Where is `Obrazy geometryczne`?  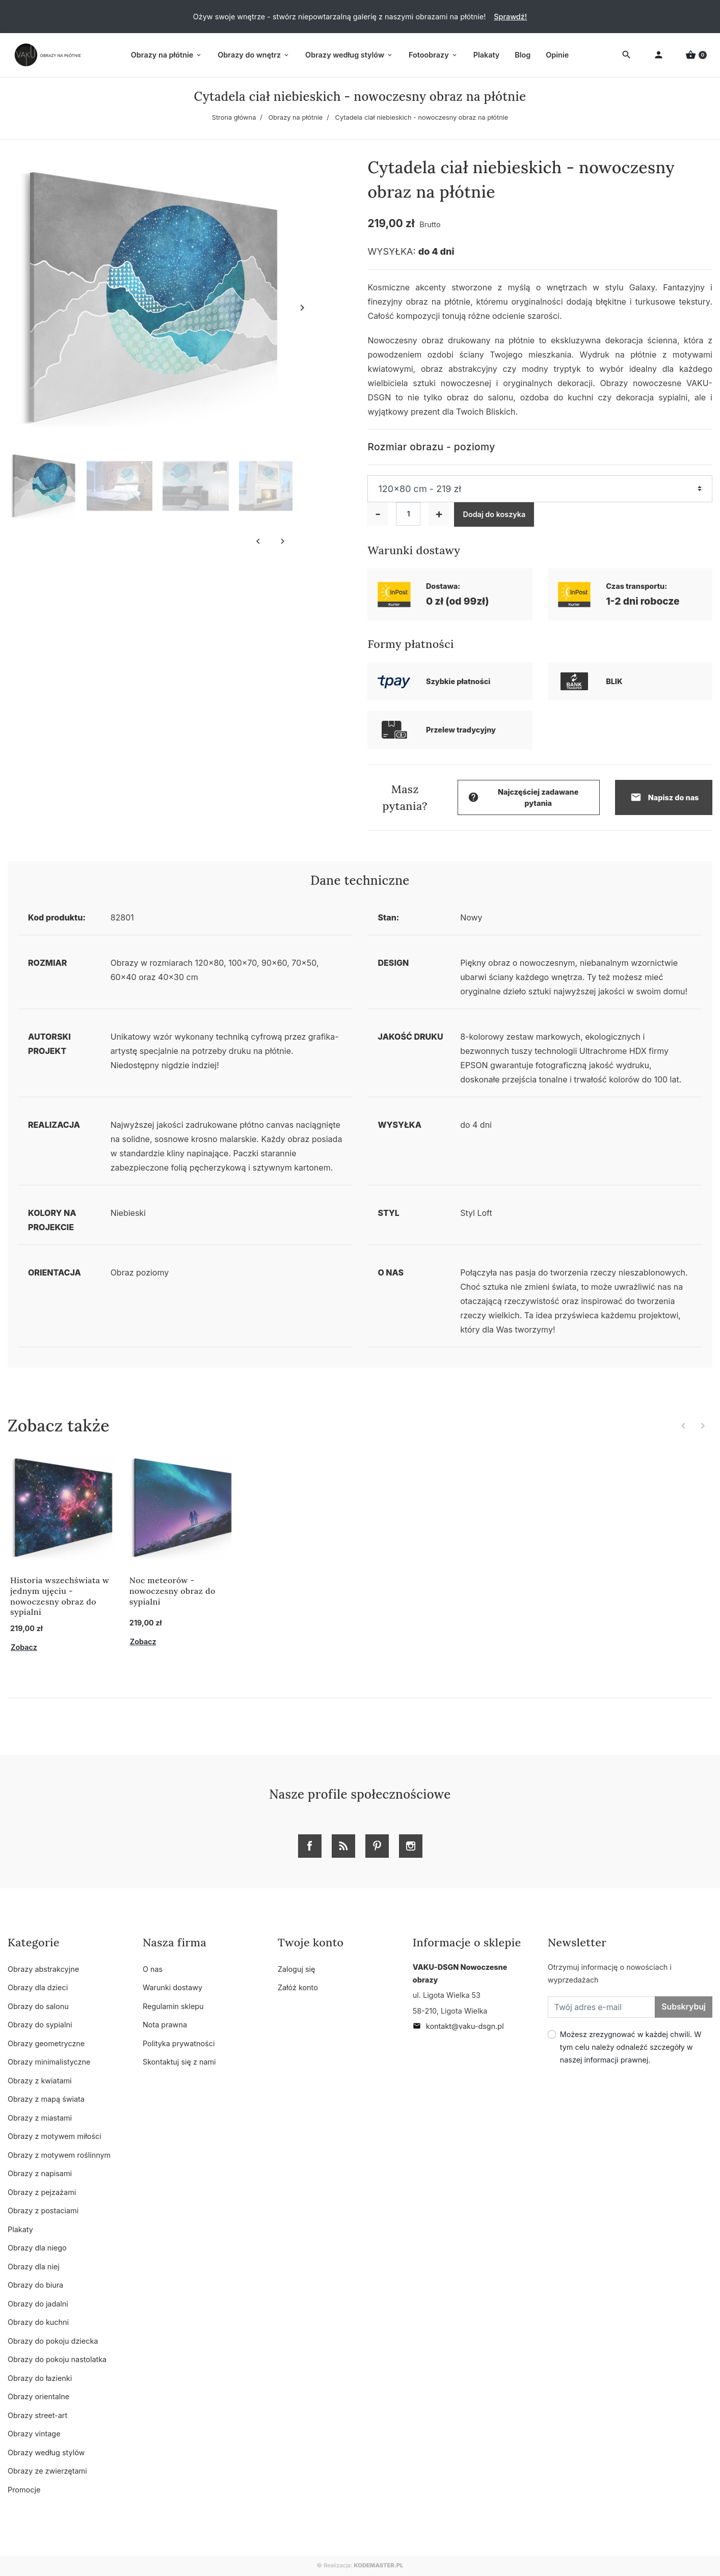
Obrazy geometryczne is located at coordinates (46, 2043).